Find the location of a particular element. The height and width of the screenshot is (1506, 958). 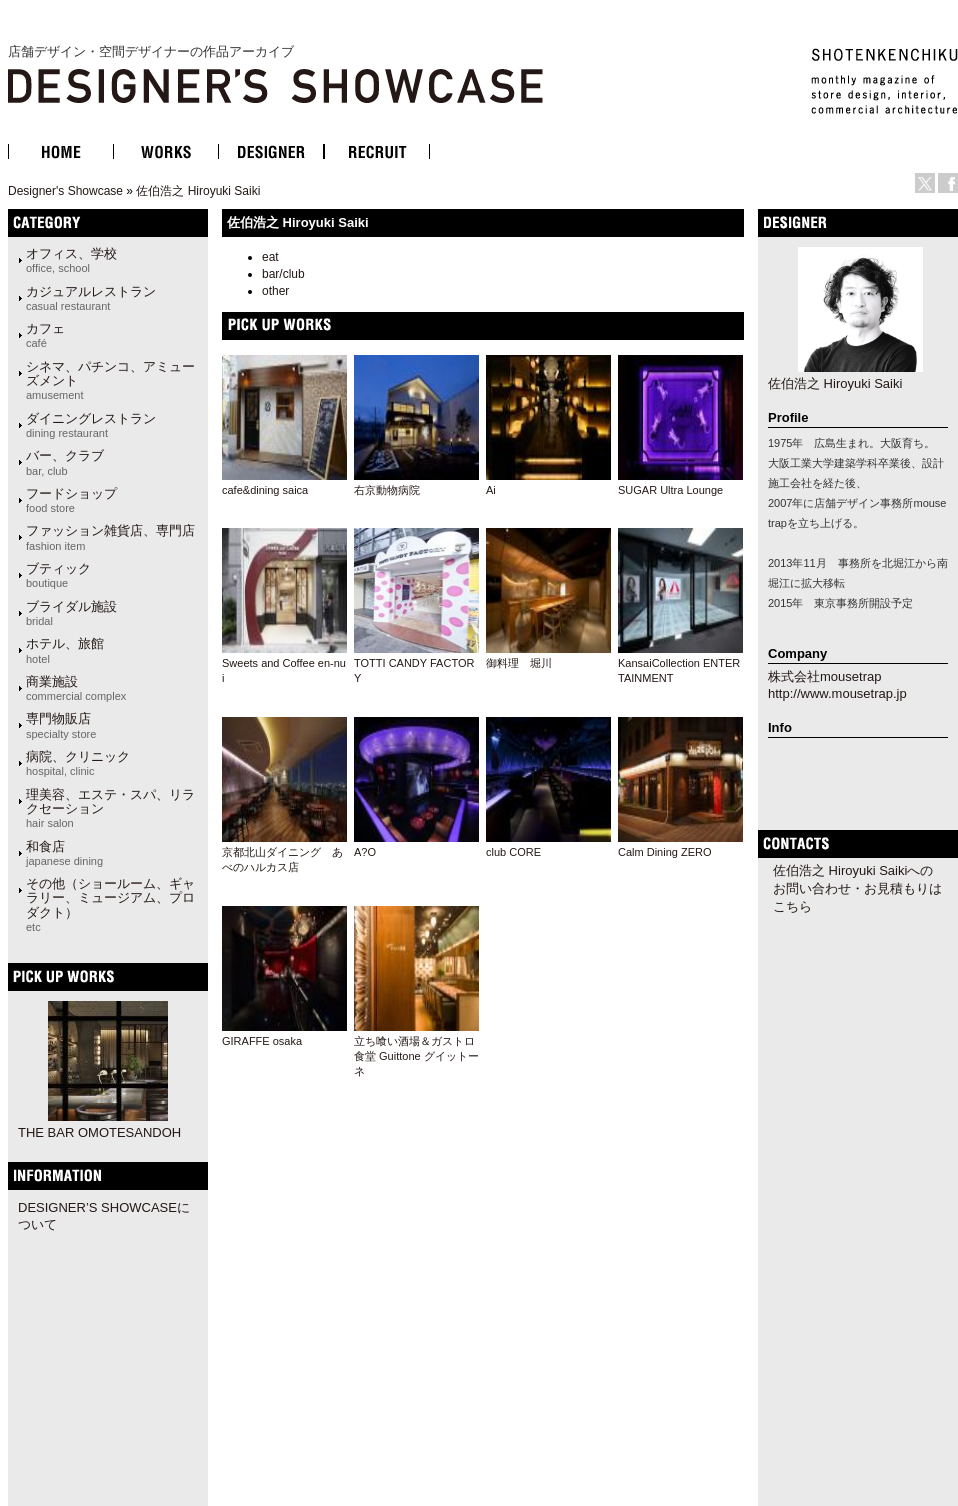

ブライダル施設 is located at coordinates (71, 613).